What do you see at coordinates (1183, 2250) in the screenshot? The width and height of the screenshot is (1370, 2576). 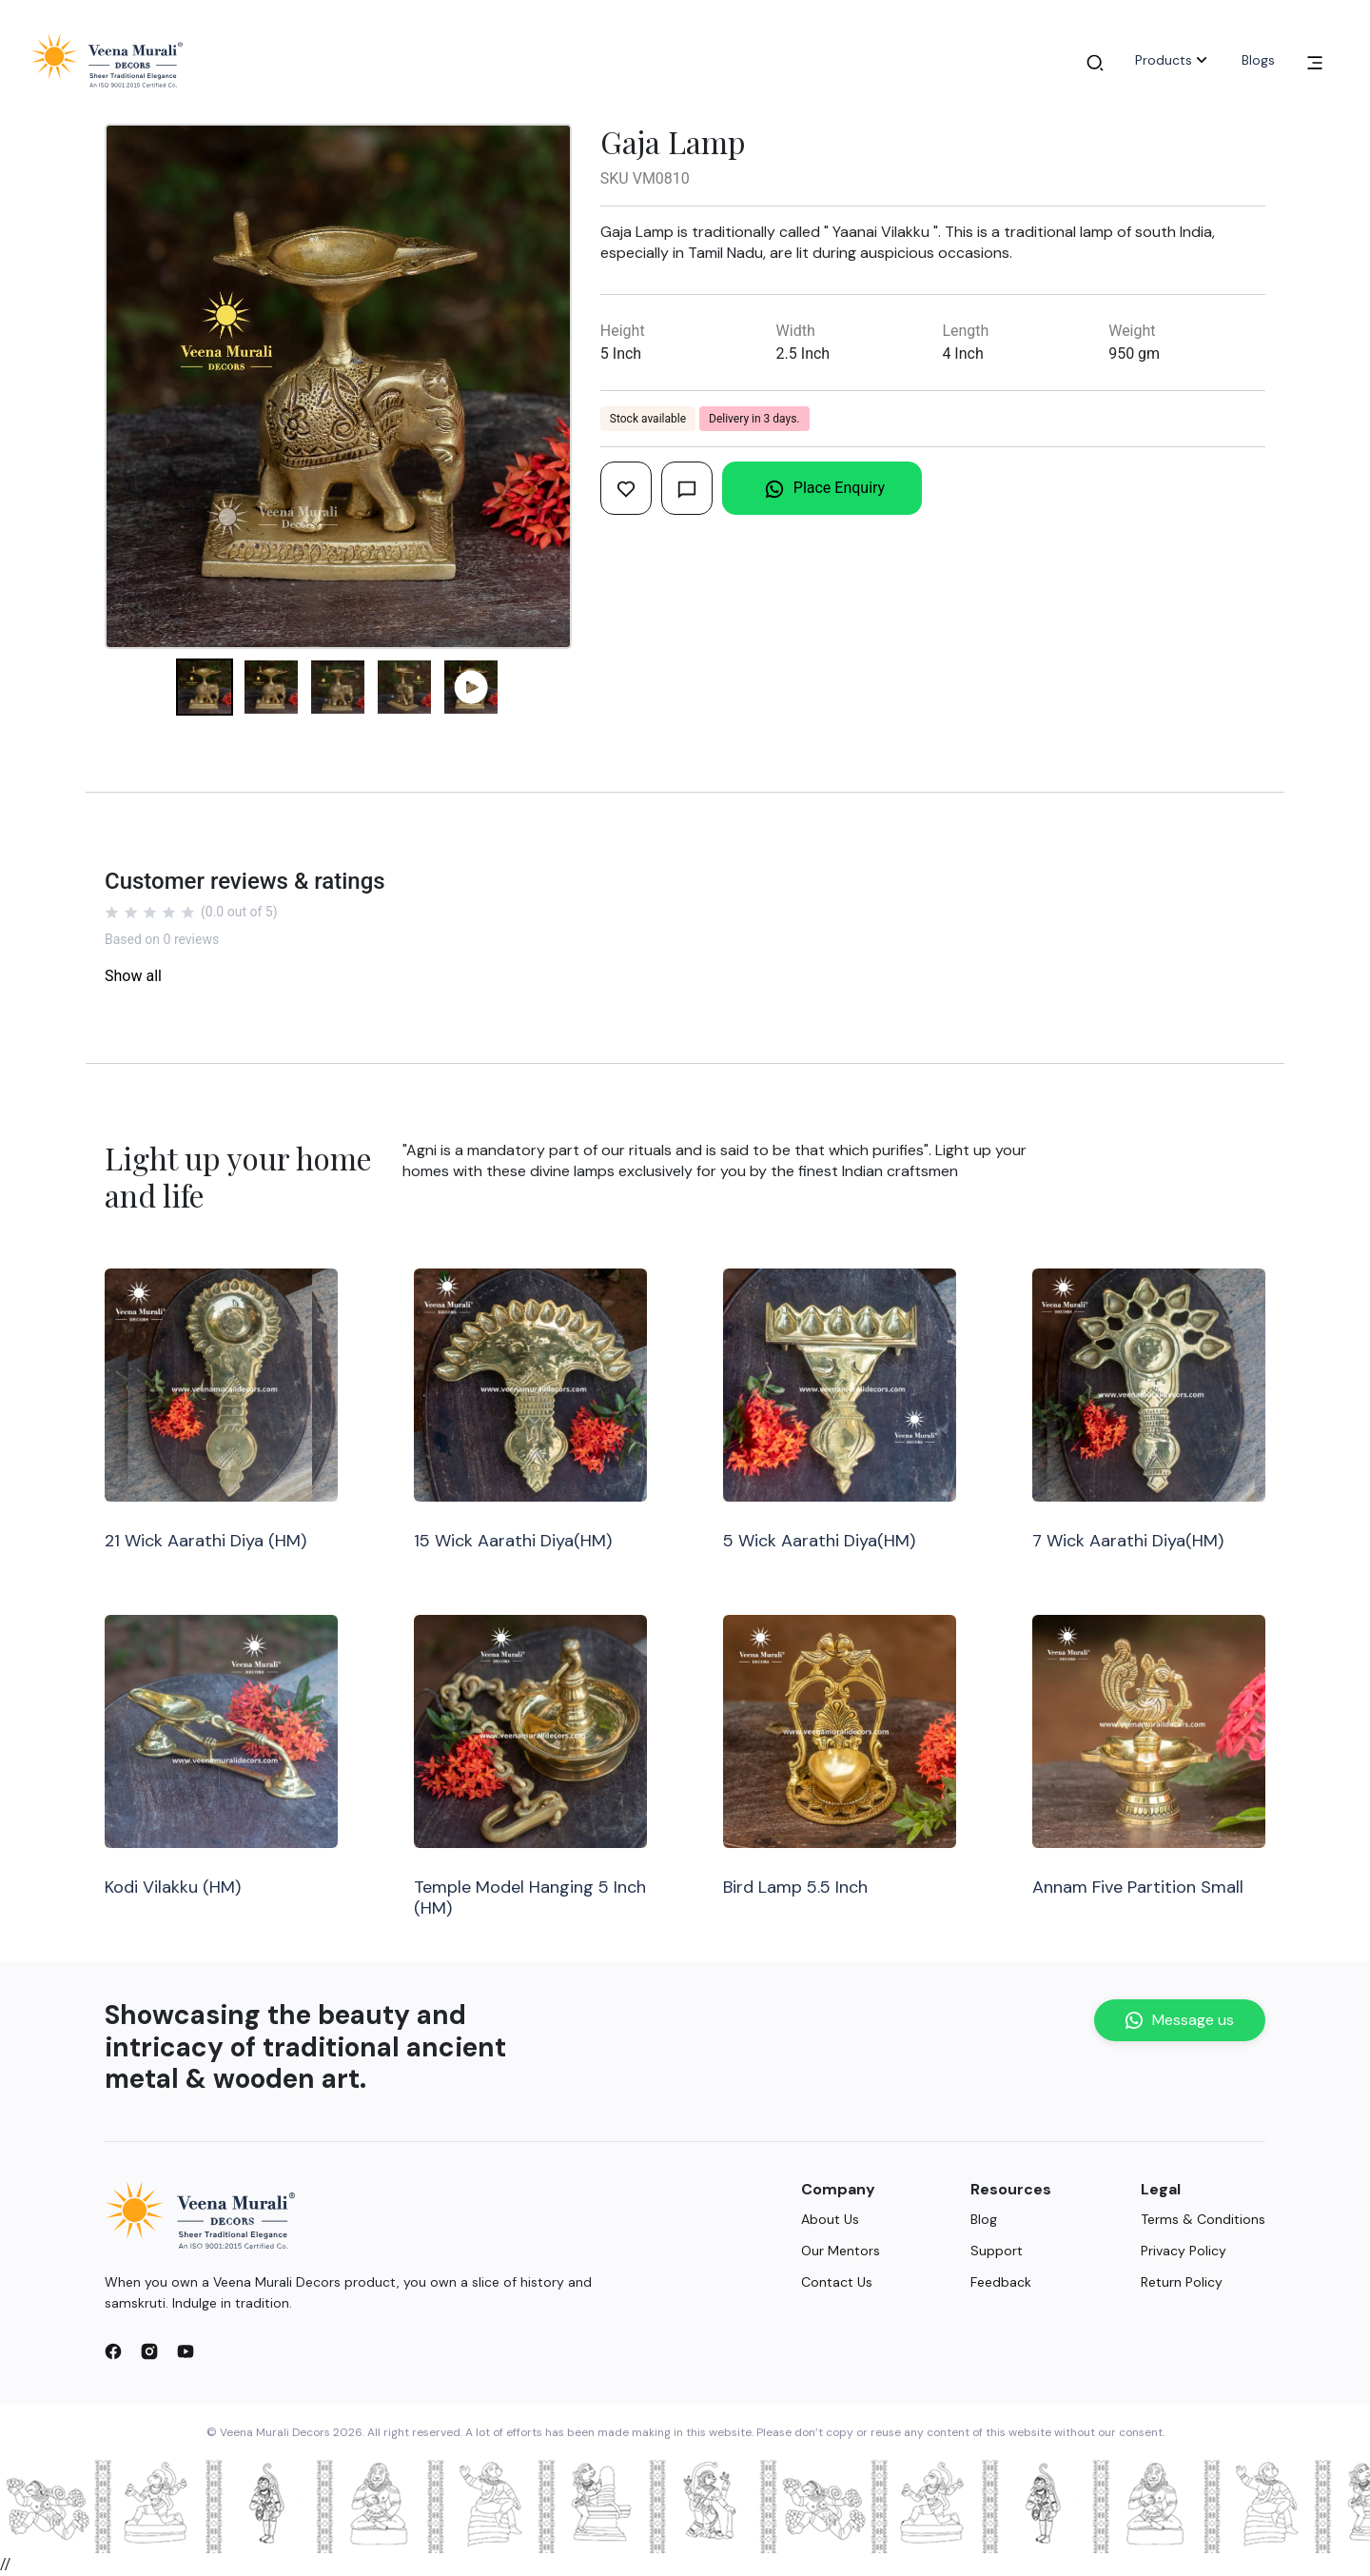 I see `Privacy Policy` at bounding box center [1183, 2250].